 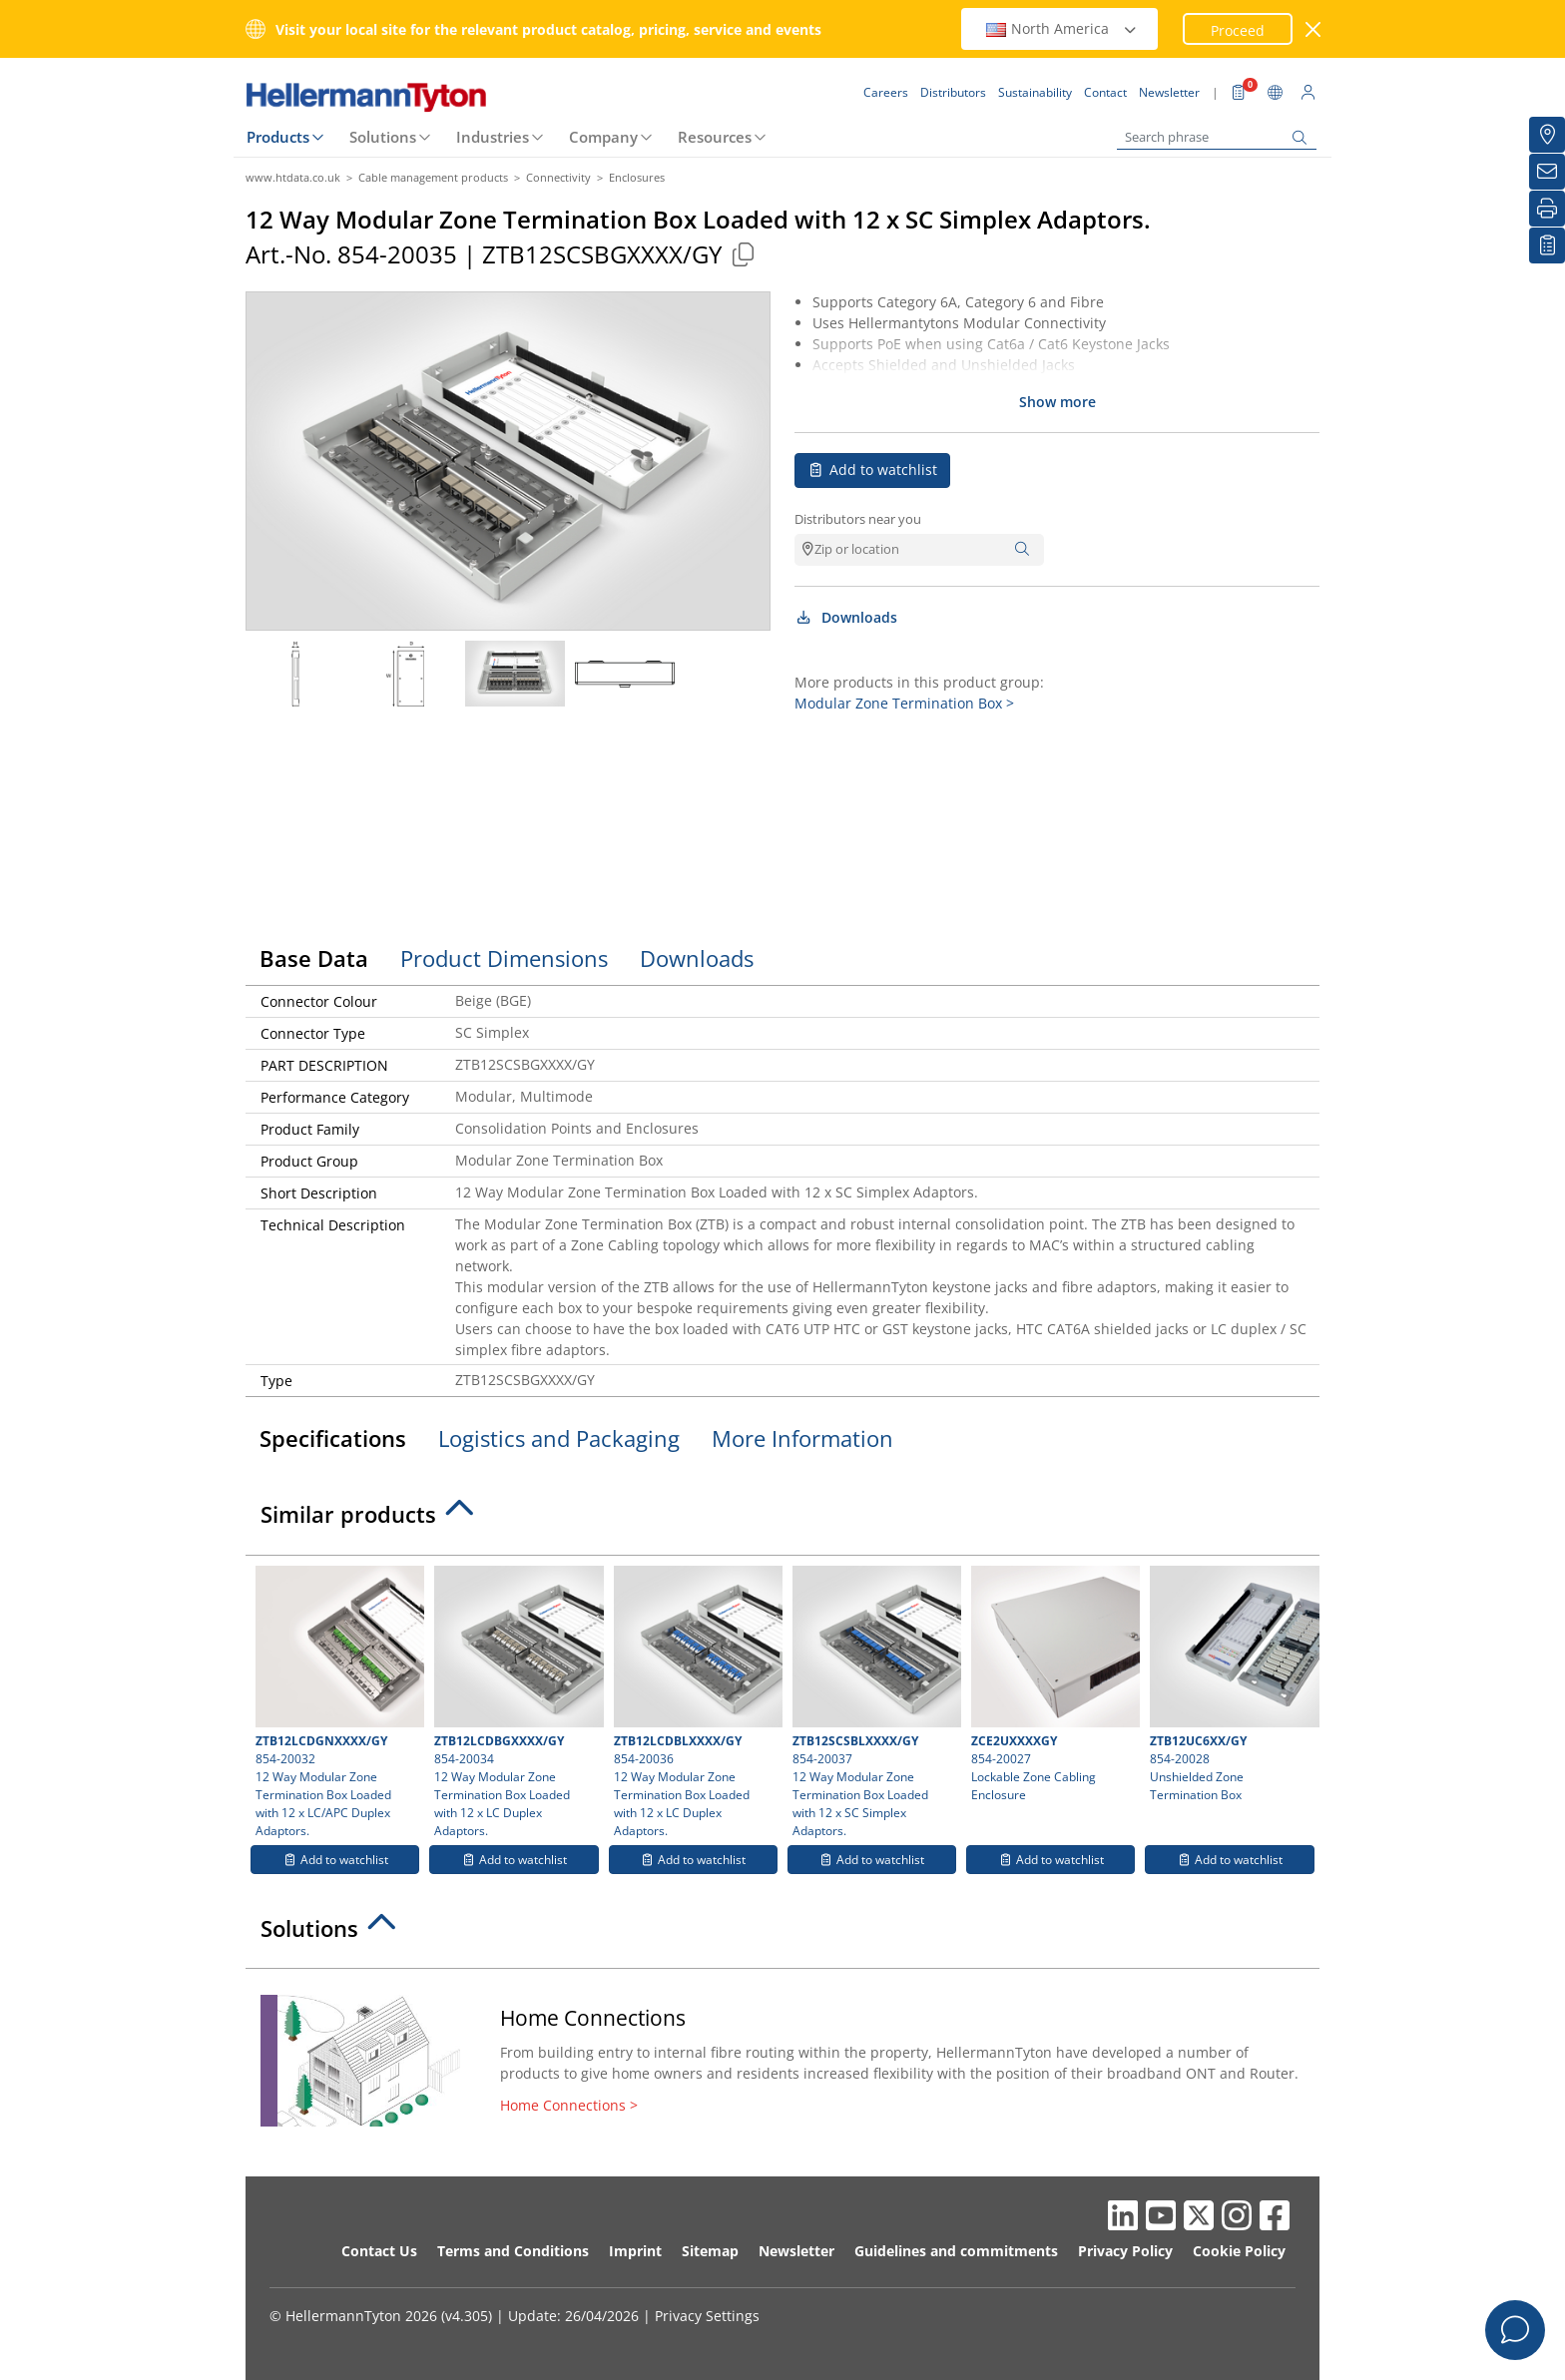 I want to click on More Information [tab], so click(x=802, y=1438).